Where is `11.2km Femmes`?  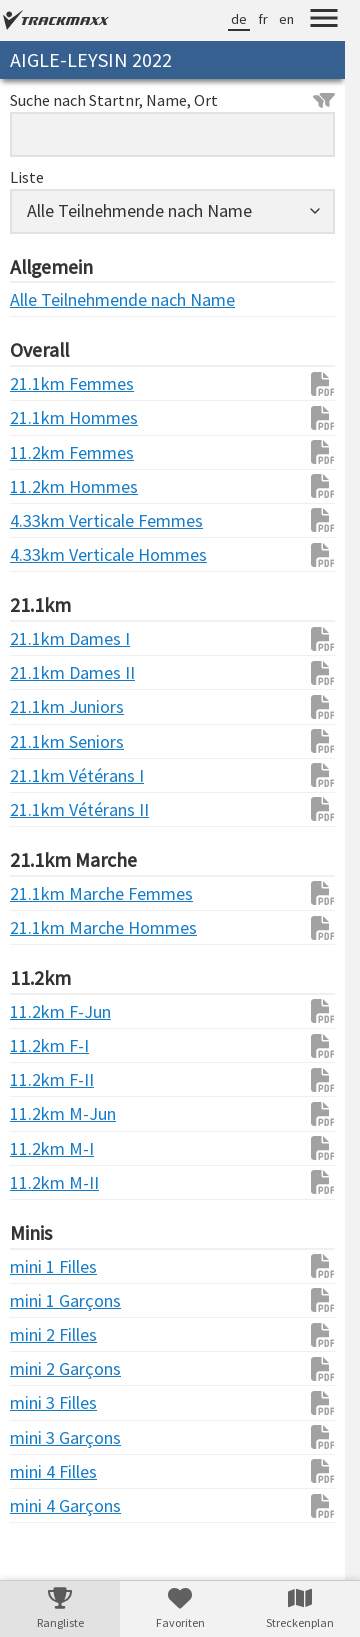
11.2km Femmes is located at coordinates (50, 452).